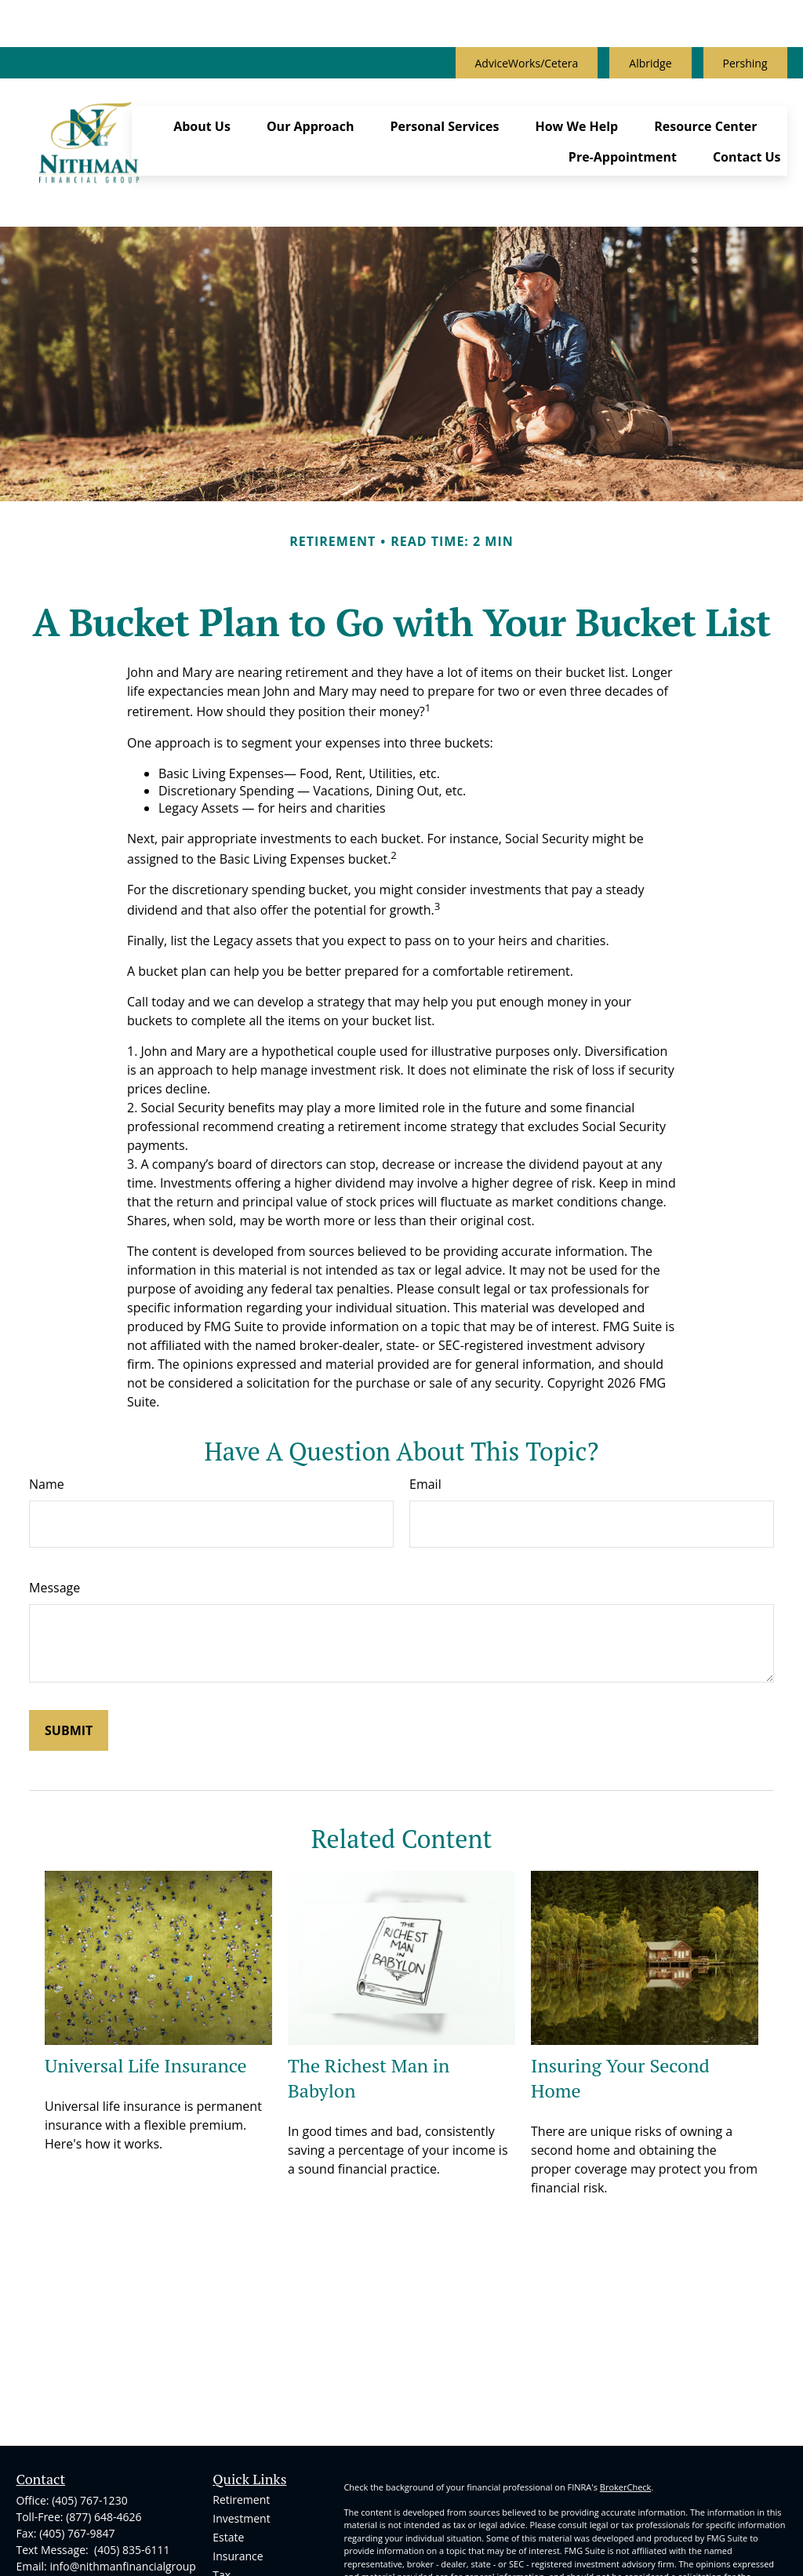 The height and width of the screenshot is (2576, 803). Describe the element at coordinates (68, 1635) in the screenshot. I see `[Submit form]` at that location.